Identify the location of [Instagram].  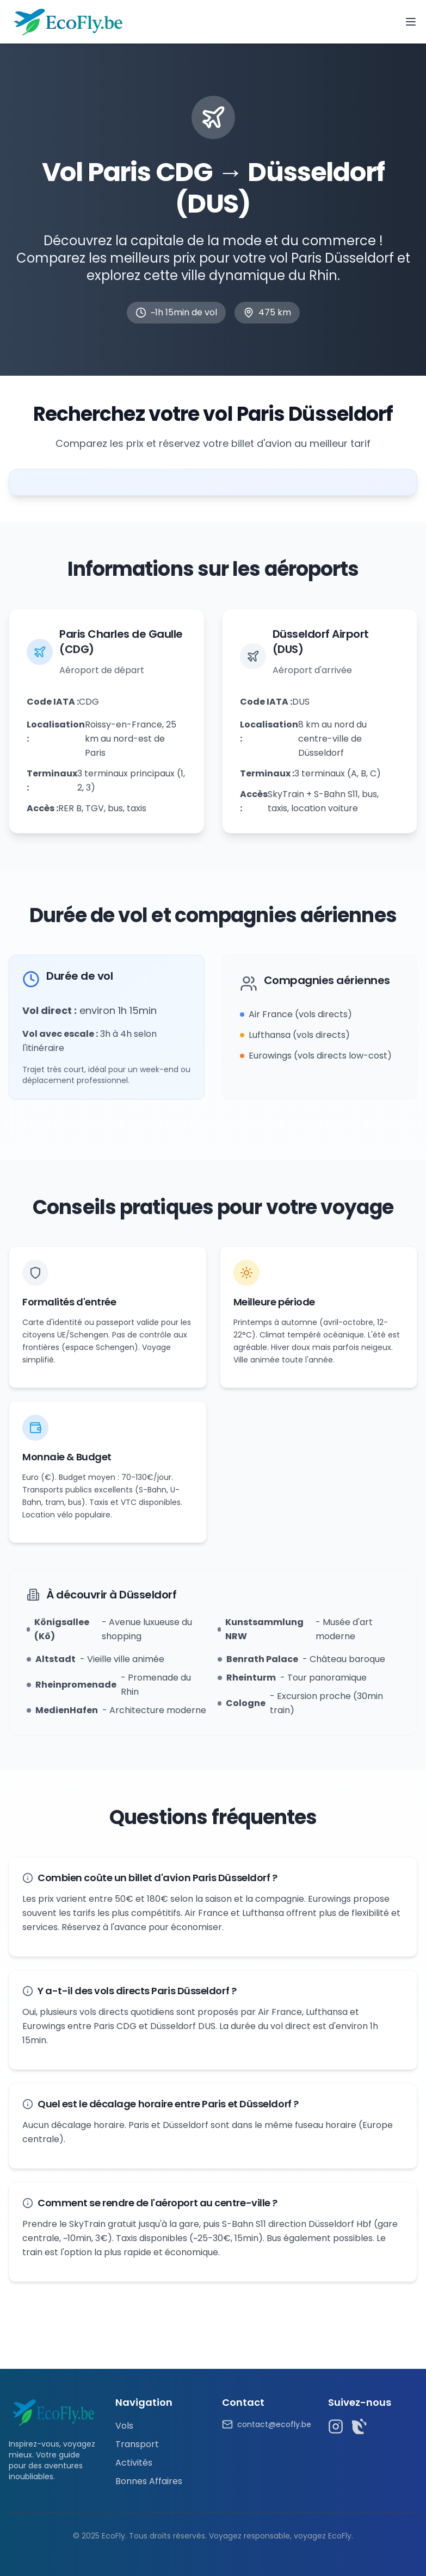
(335, 2426).